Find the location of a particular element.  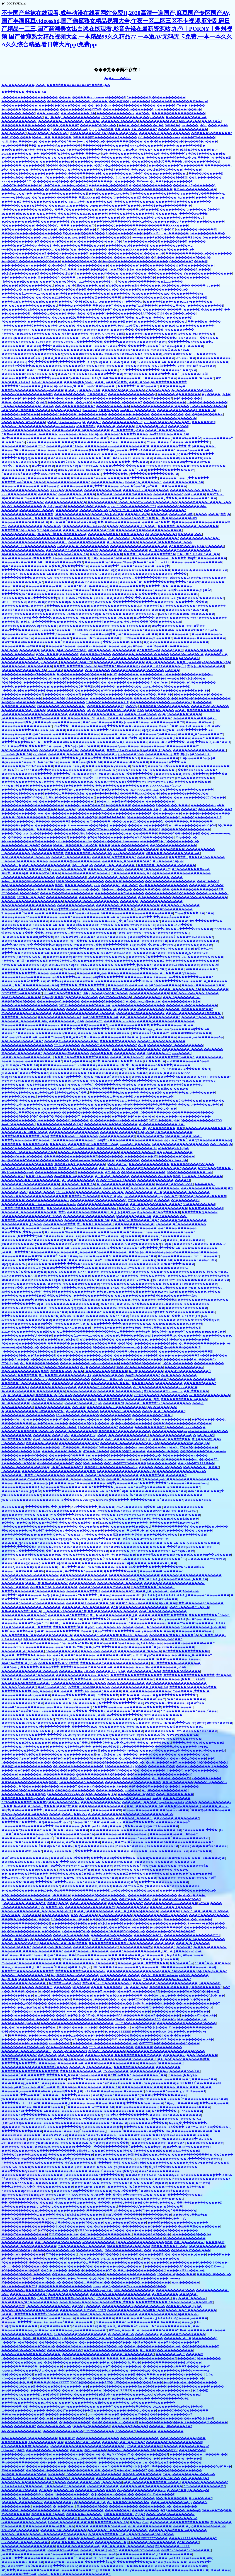

777�þþþþþ� is located at coordinates (10, 1363).